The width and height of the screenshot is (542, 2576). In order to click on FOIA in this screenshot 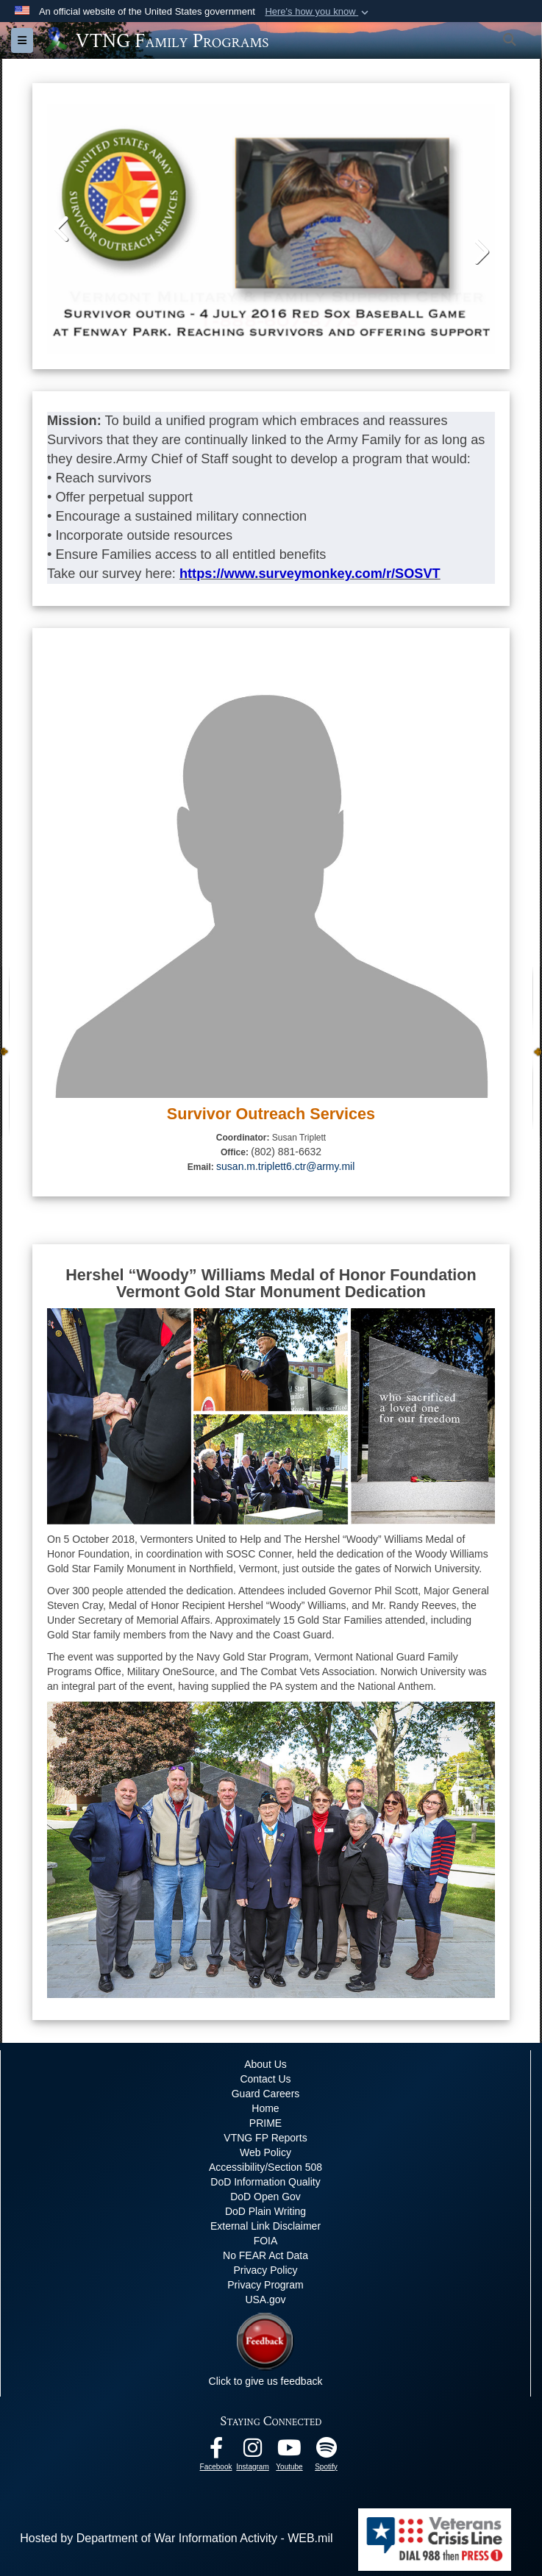, I will do `click(266, 2241)`.